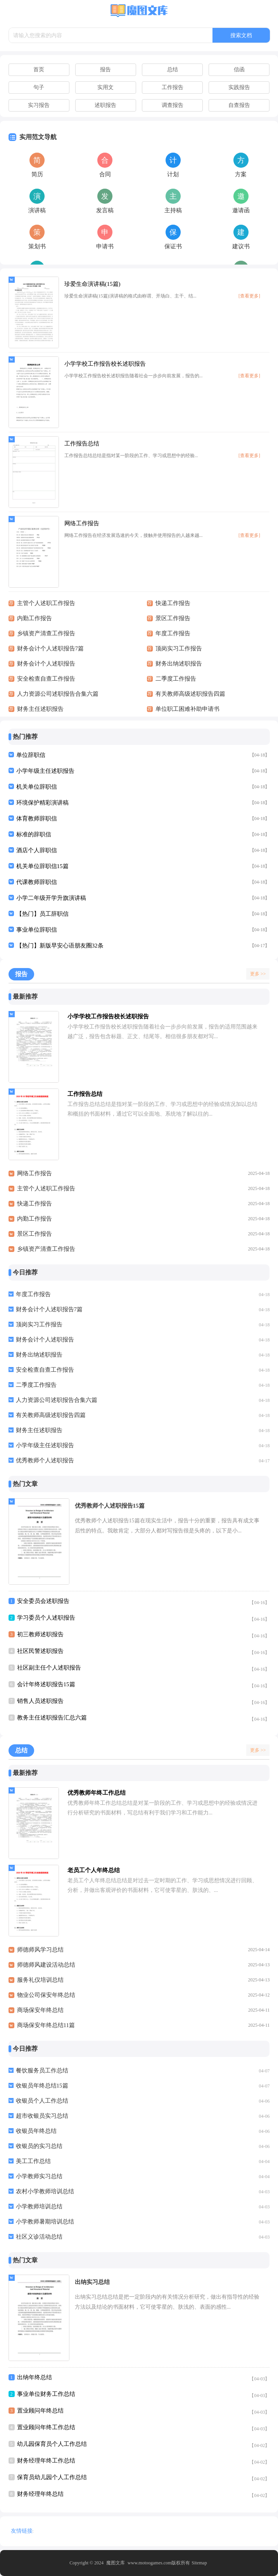 This screenshot has height=2576, width=278. What do you see at coordinates (46, 1684) in the screenshot?
I see `会计年终述职报告15篇` at bounding box center [46, 1684].